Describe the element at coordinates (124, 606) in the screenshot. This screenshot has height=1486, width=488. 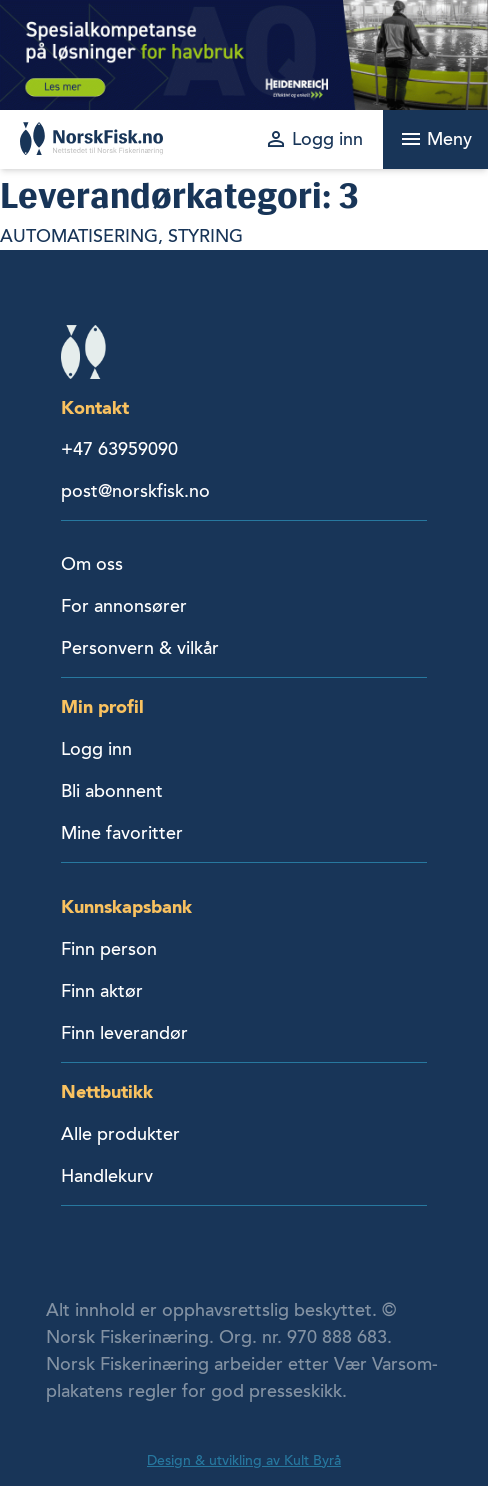
I see `For annonsører` at that location.